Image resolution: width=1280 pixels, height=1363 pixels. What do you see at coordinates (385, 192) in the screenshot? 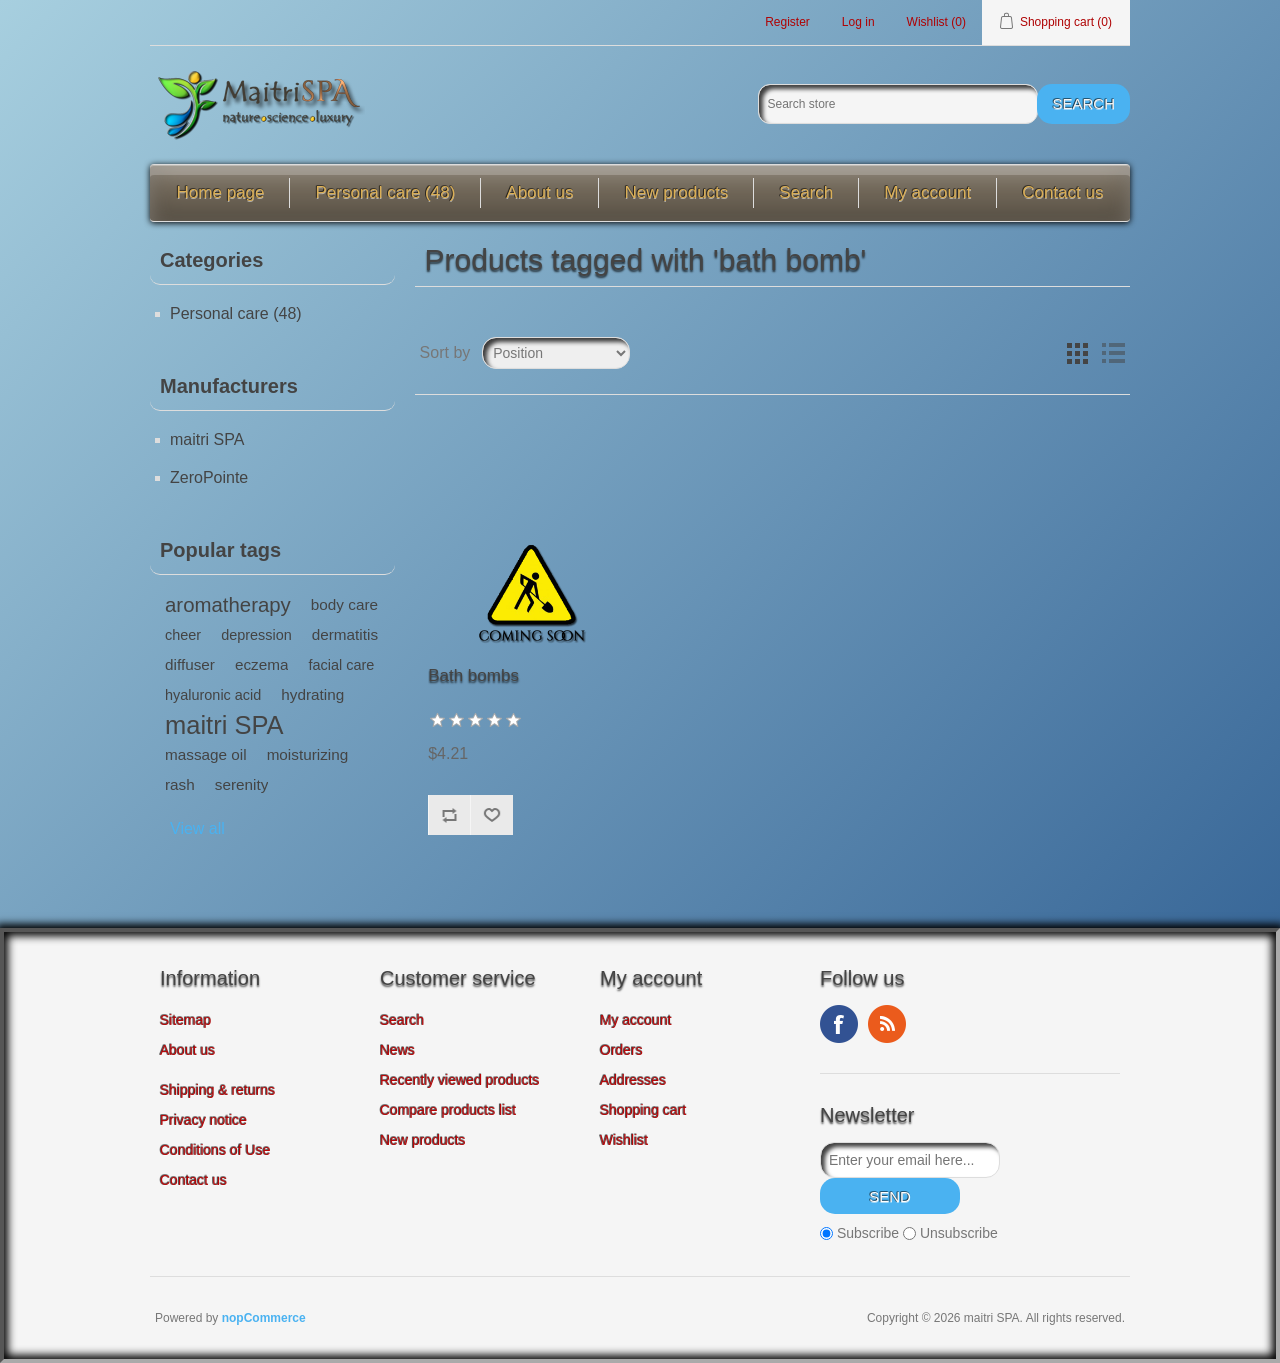
I see `Personal care (48)` at bounding box center [385, 192].